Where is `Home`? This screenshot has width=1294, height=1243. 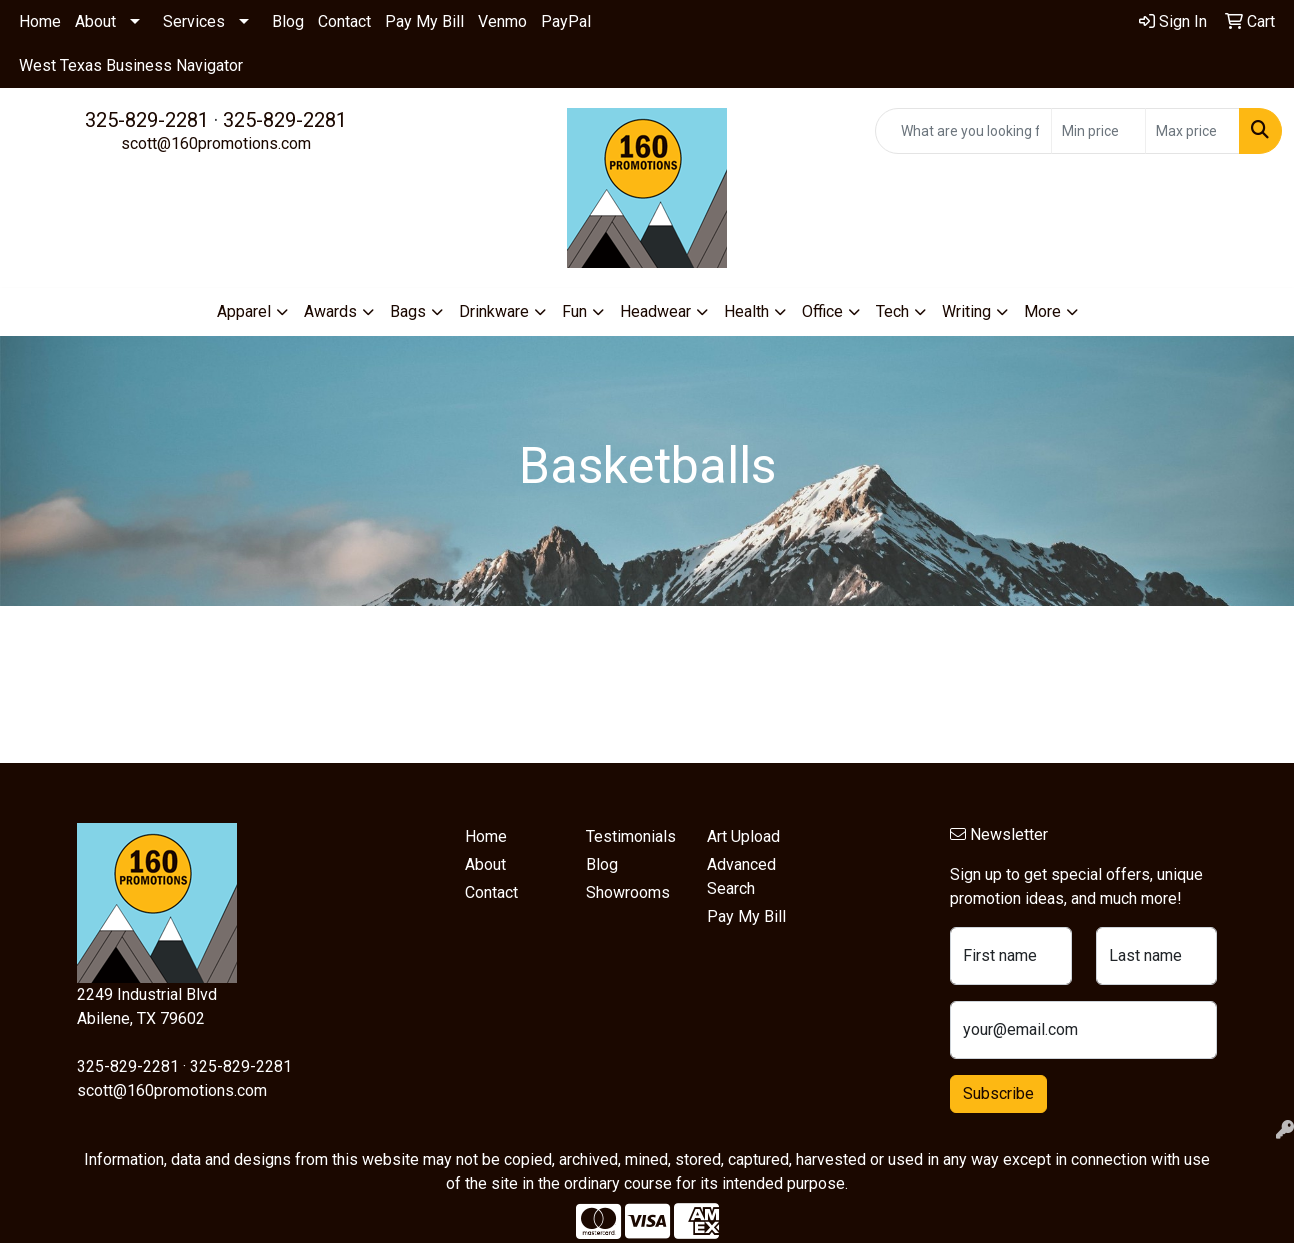 Home is located at coordinates (40, 21).